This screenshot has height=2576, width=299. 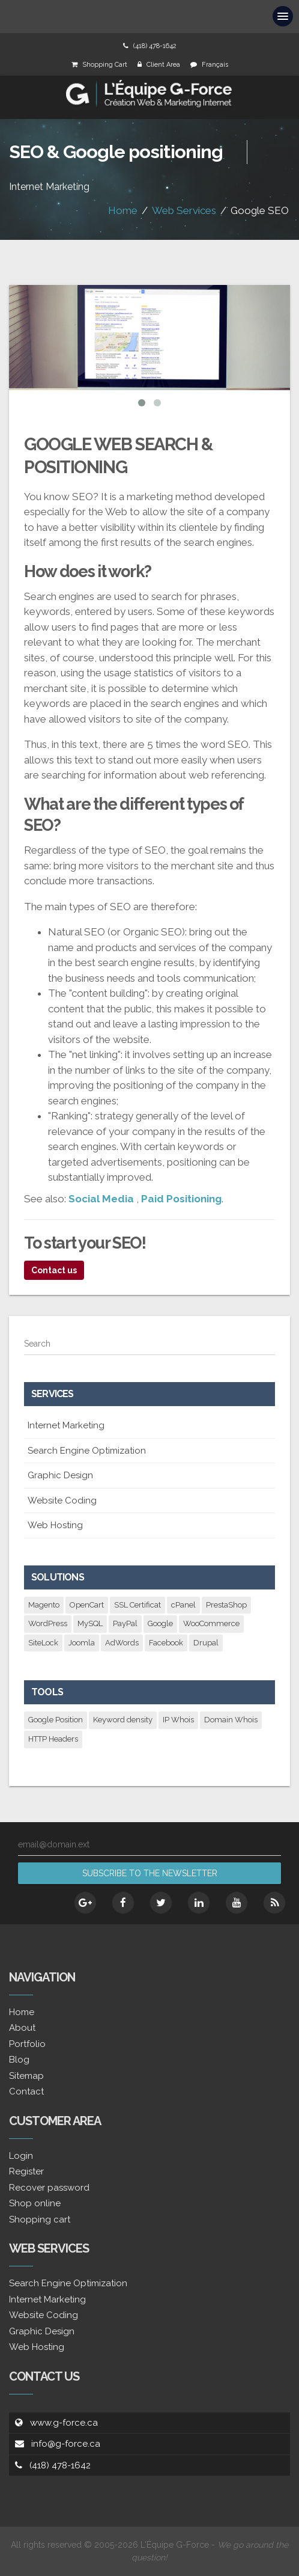 What do you see at coordinates (43, 1604) in the screenshot?
I see `Magento` at bounding box center [43, 1604].